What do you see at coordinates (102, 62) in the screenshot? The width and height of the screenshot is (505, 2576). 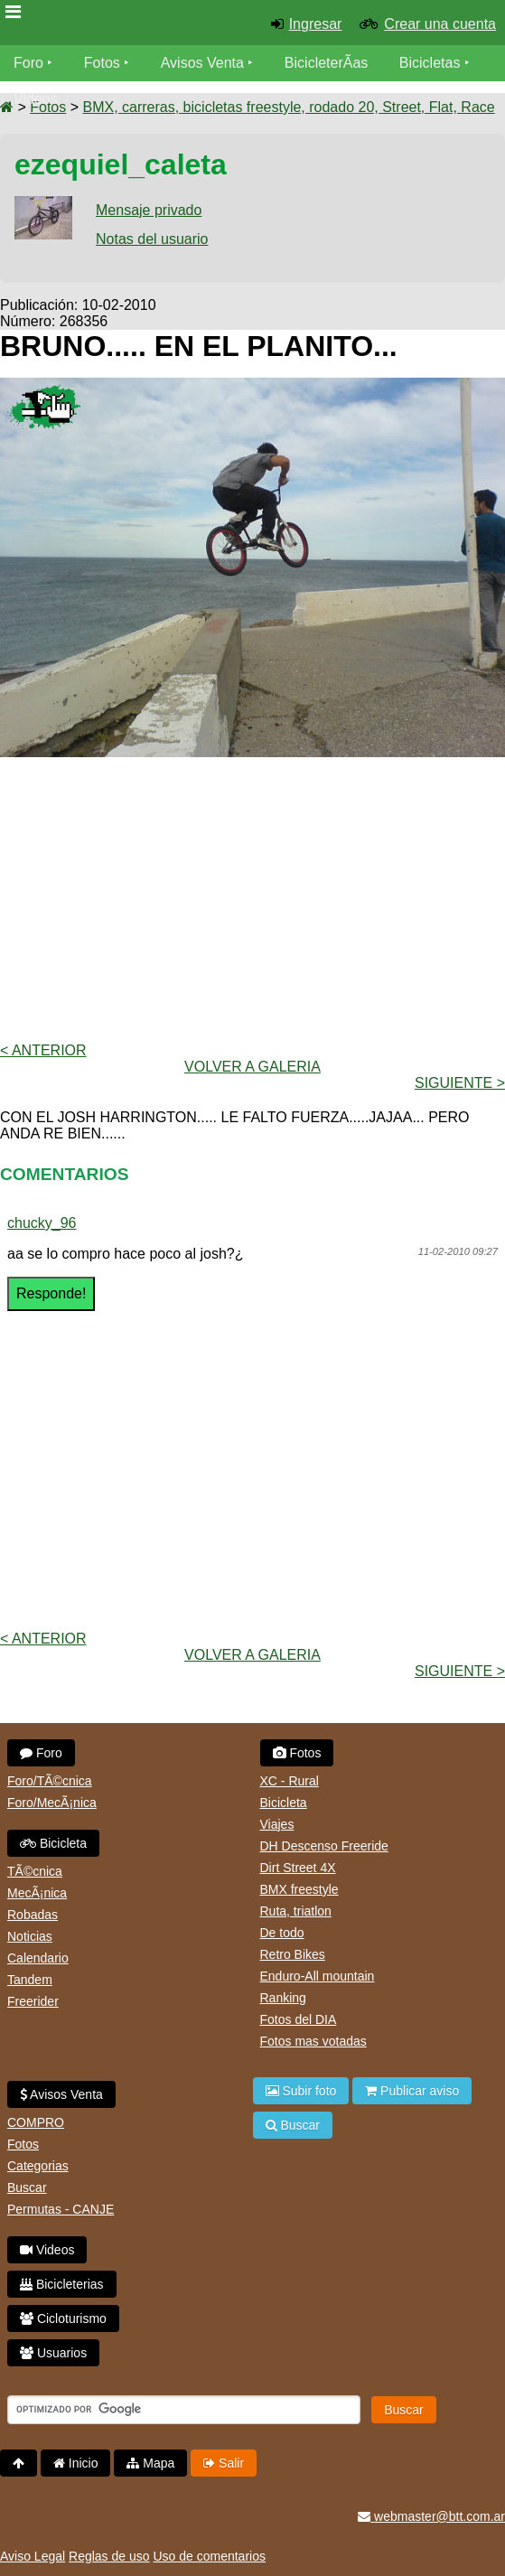 I see `Fotos` at bounding box center [102, 62].